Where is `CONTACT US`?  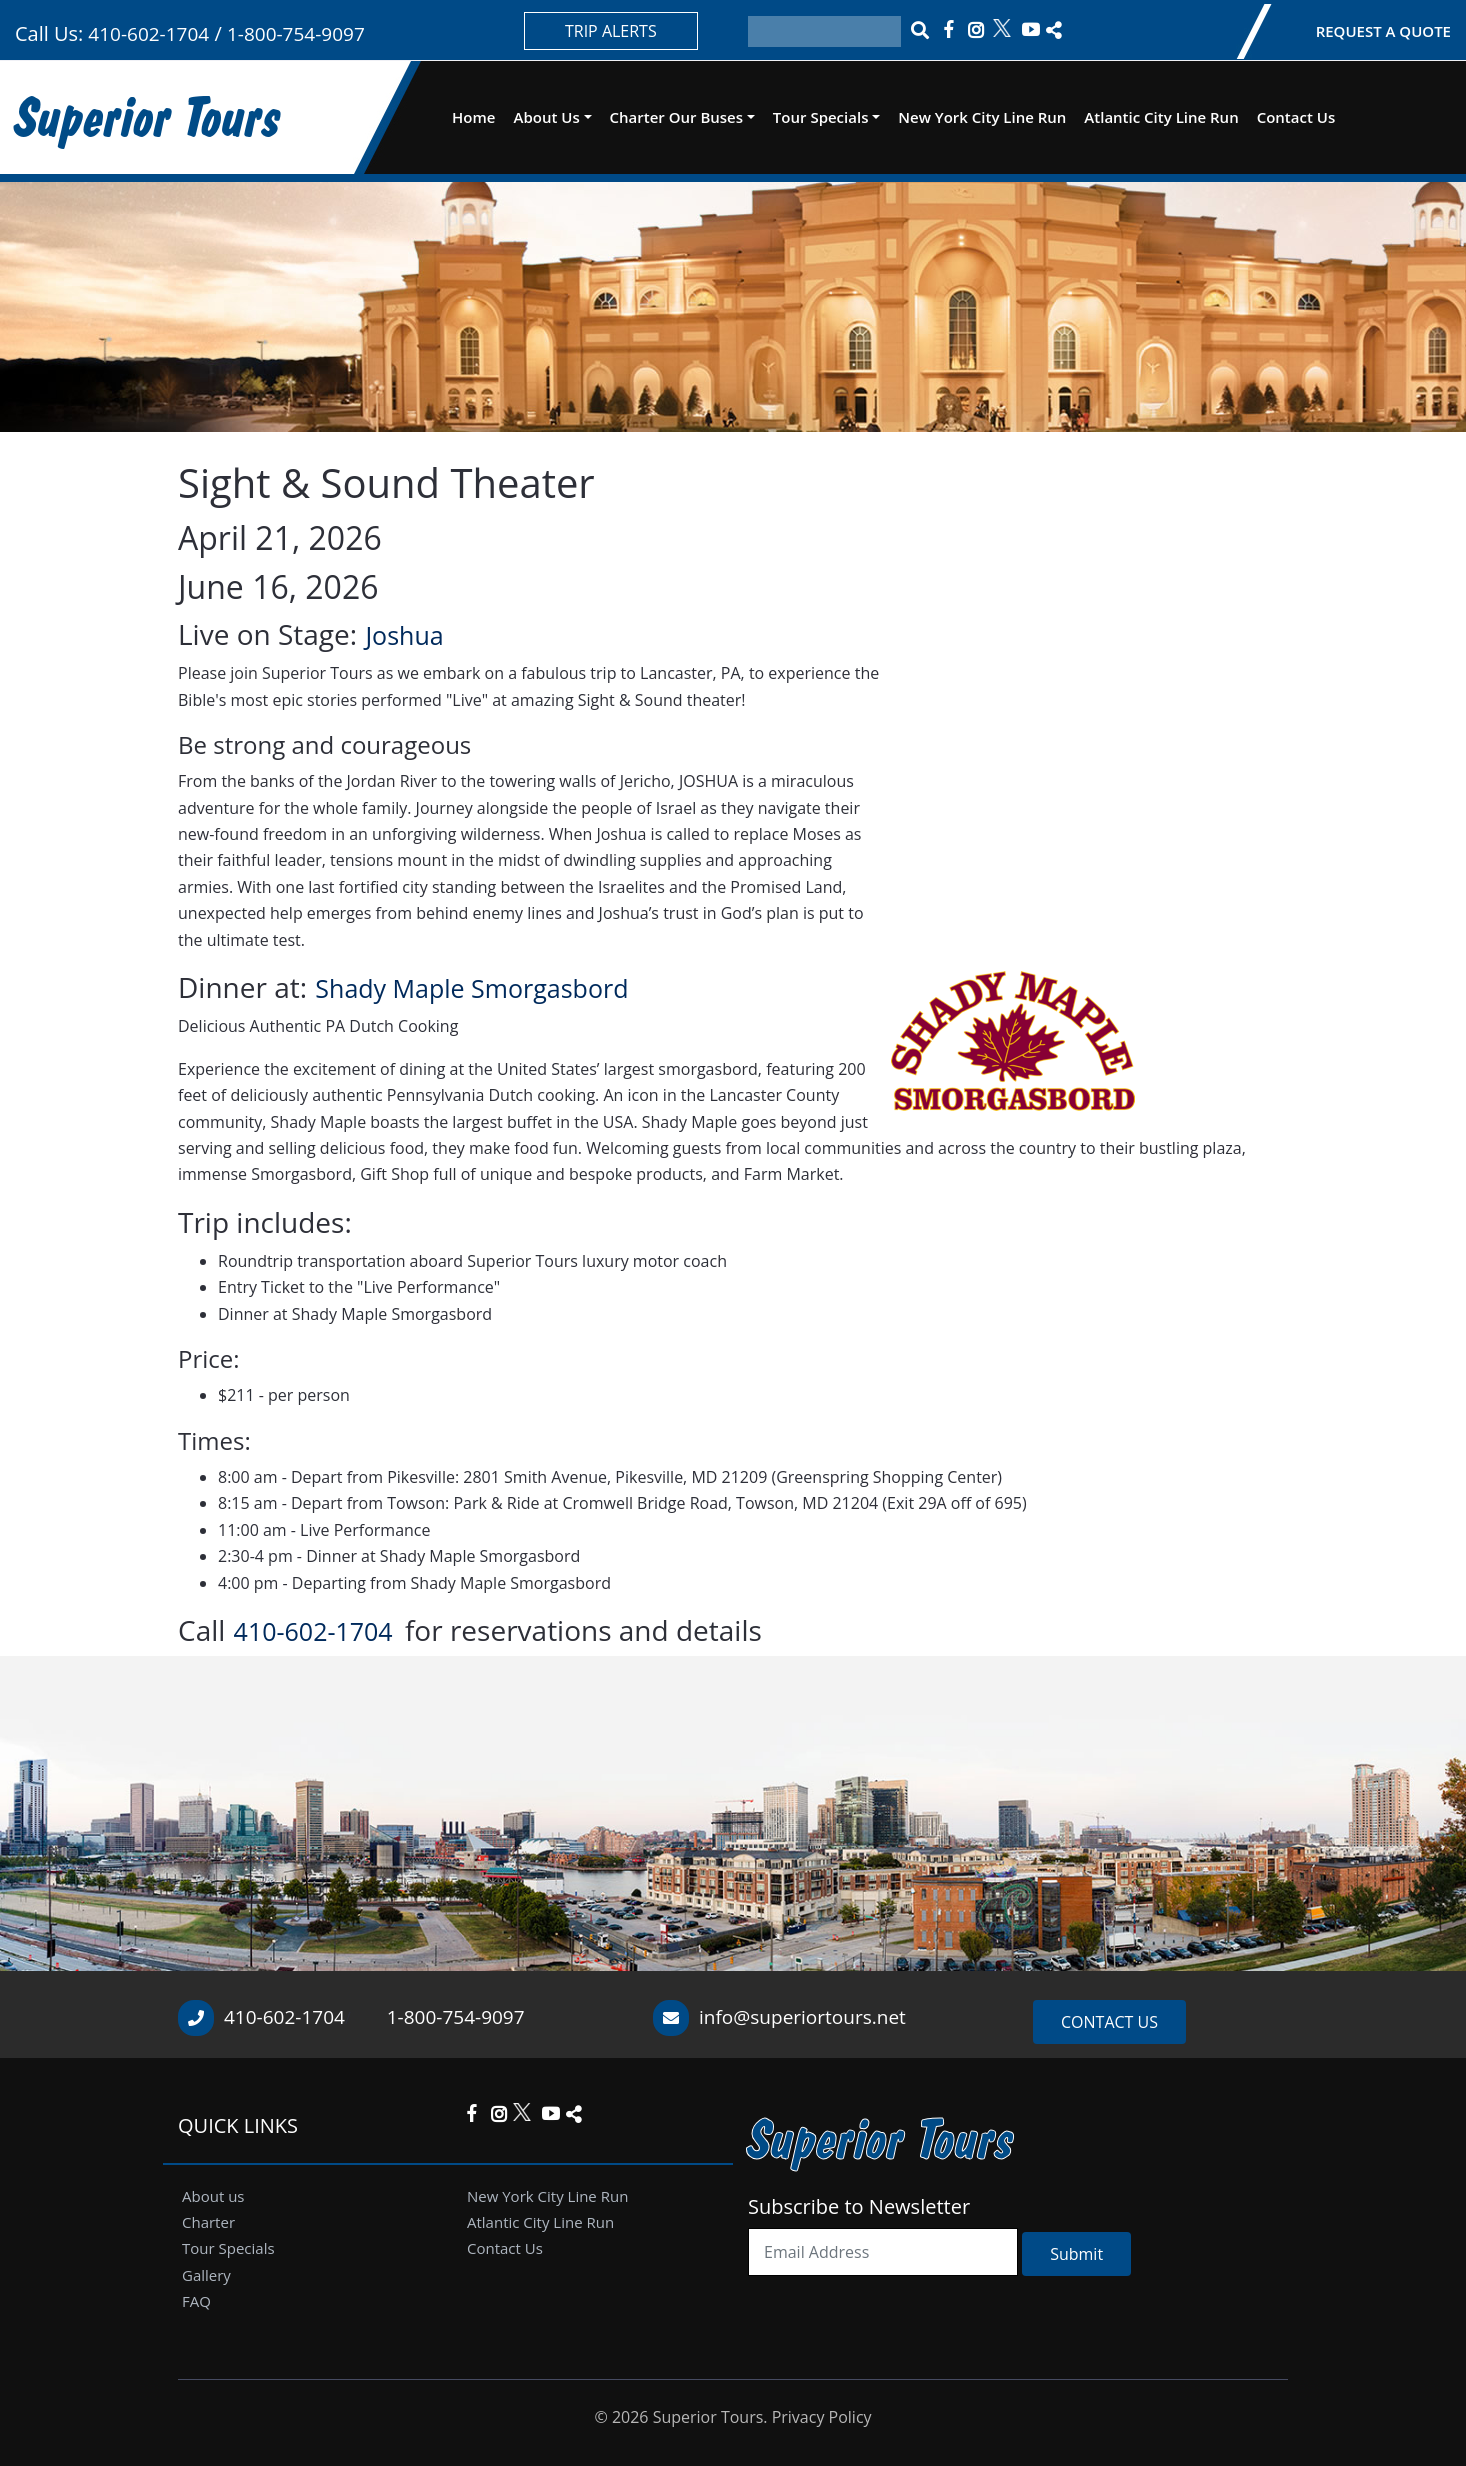 CONTACT US is located at coordinates (1109, 2022).